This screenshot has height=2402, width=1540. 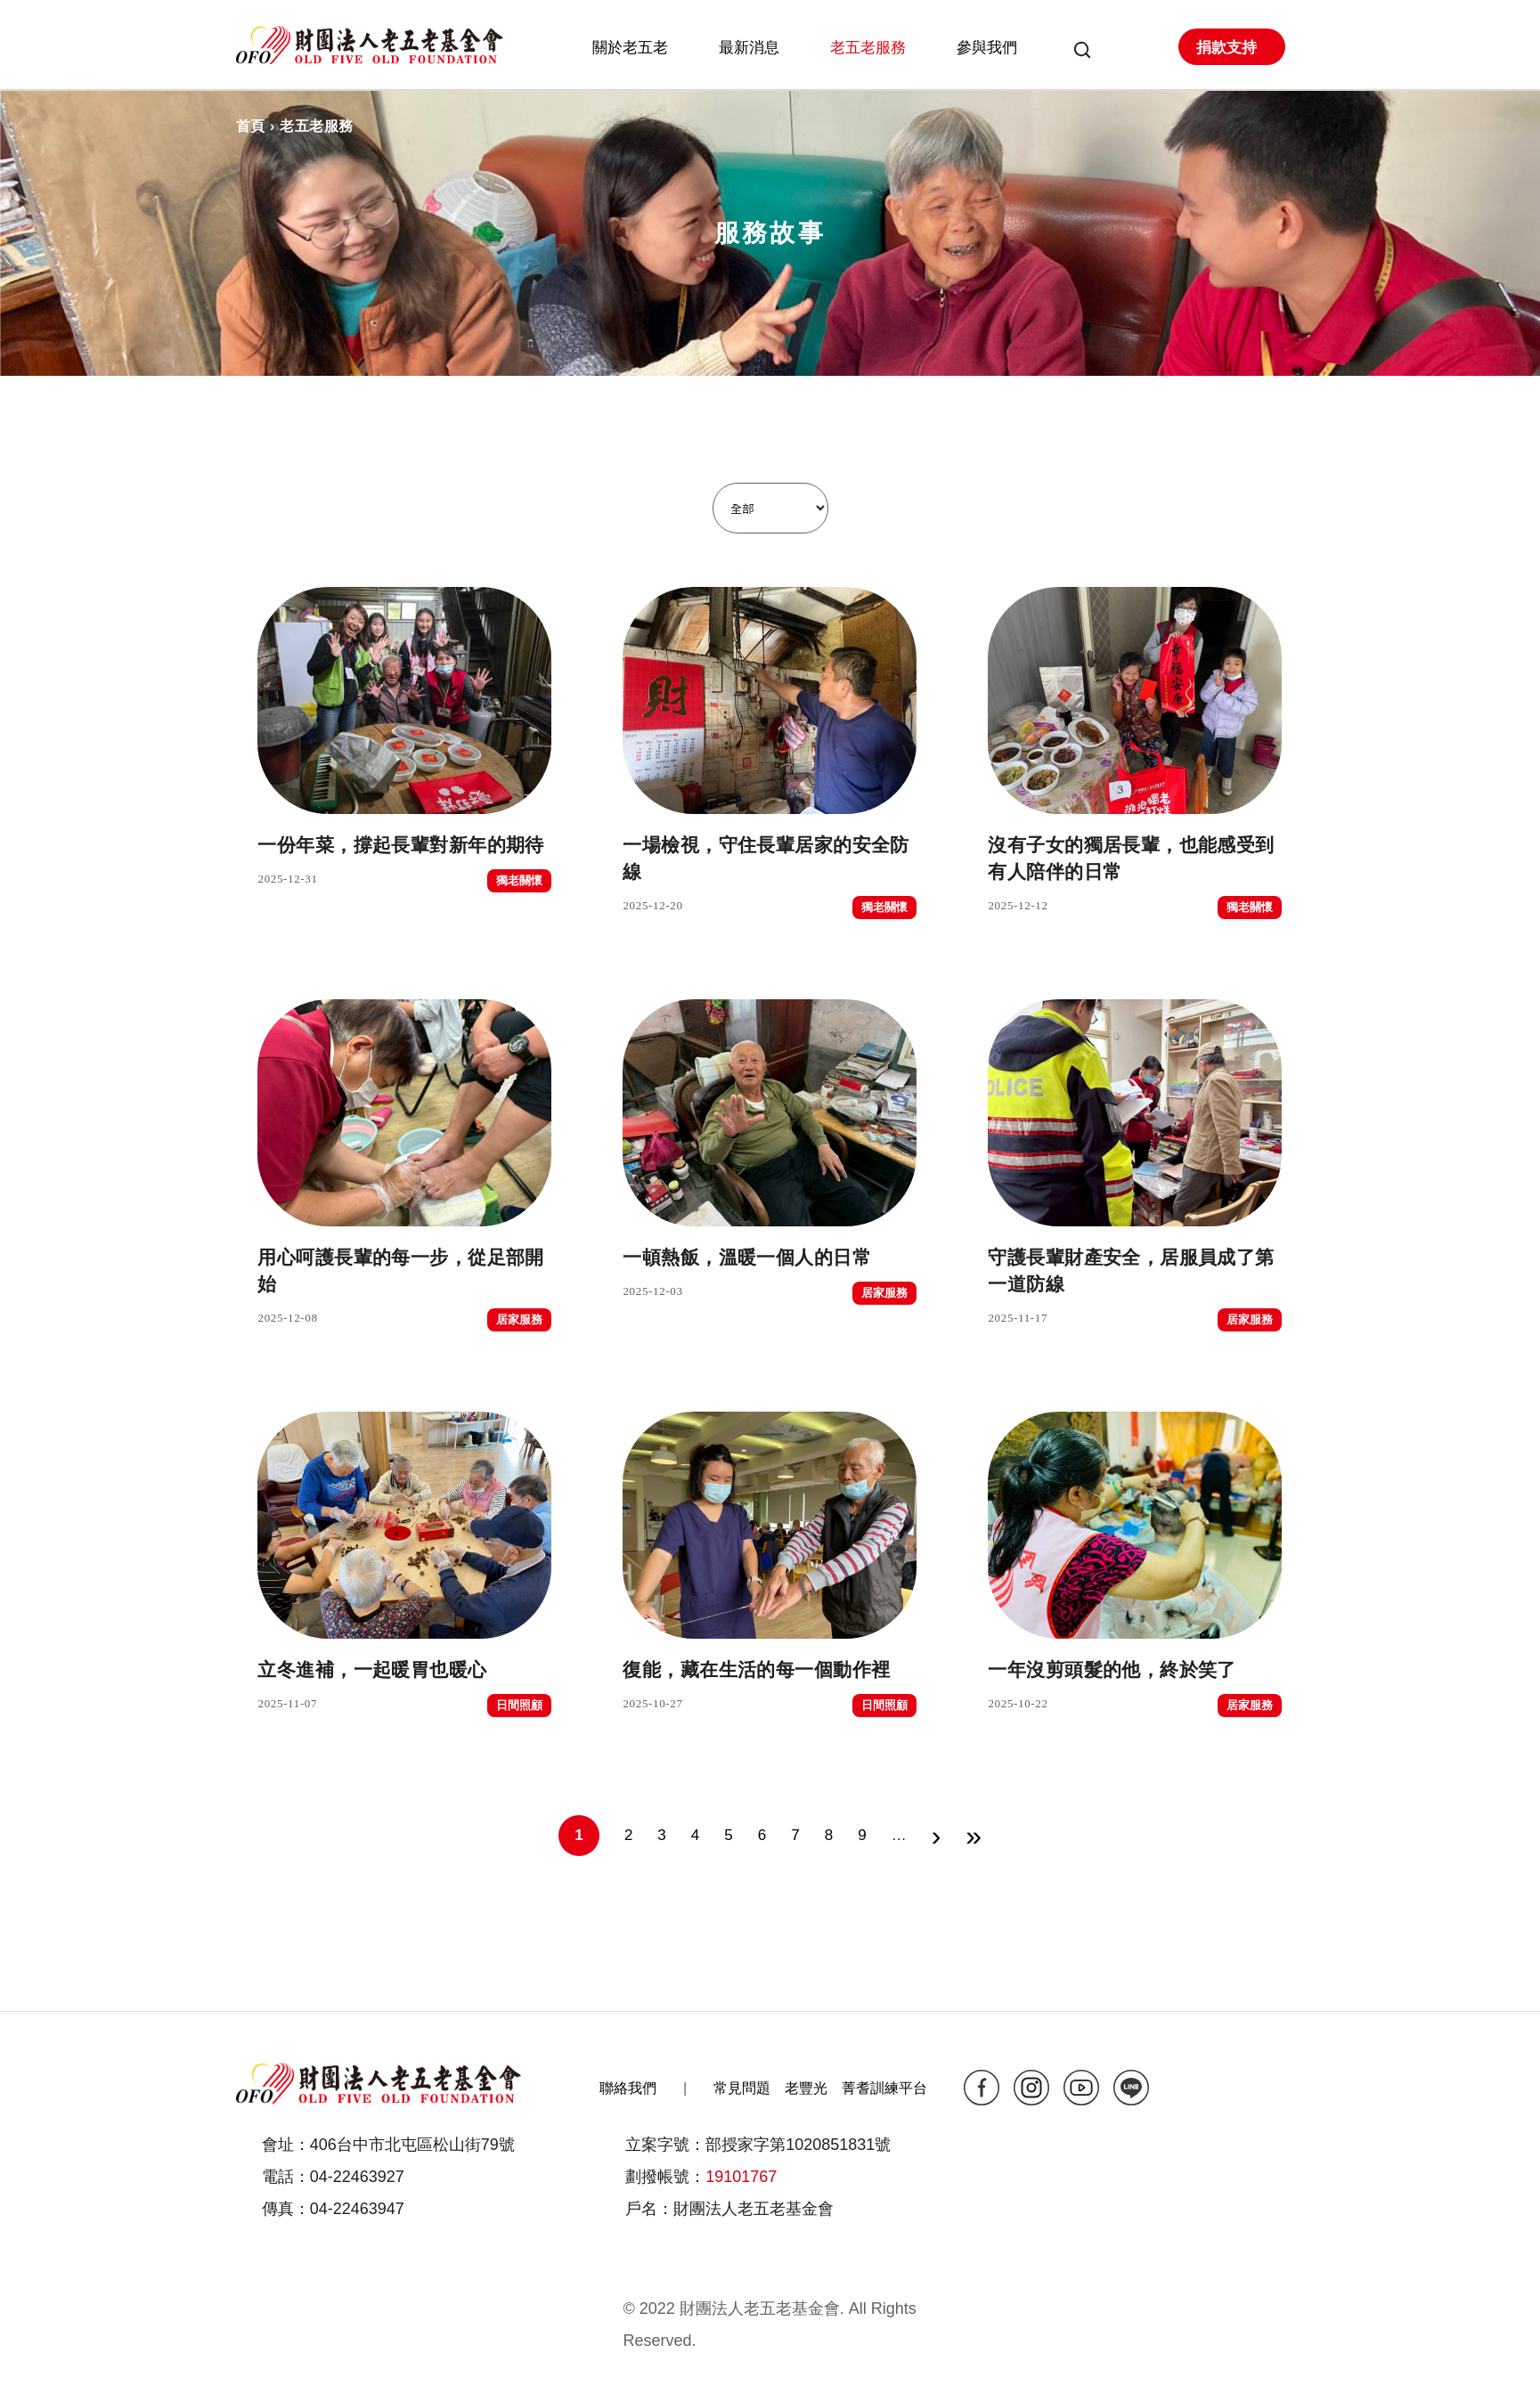 I want to click on line, so click(x=1131, y=2087).